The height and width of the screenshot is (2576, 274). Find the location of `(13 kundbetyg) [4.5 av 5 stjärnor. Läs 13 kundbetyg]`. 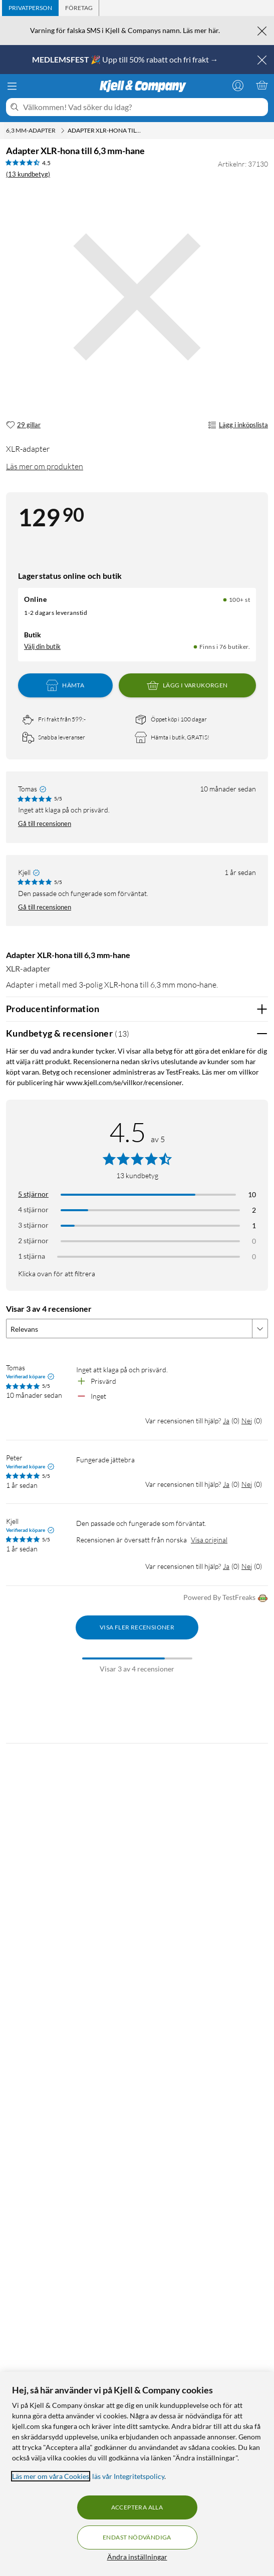

(13 kundbetyg) [4.5 av 5 stjärnor. Läs 13 kundbetyg] is located at coordinates (28, 174).